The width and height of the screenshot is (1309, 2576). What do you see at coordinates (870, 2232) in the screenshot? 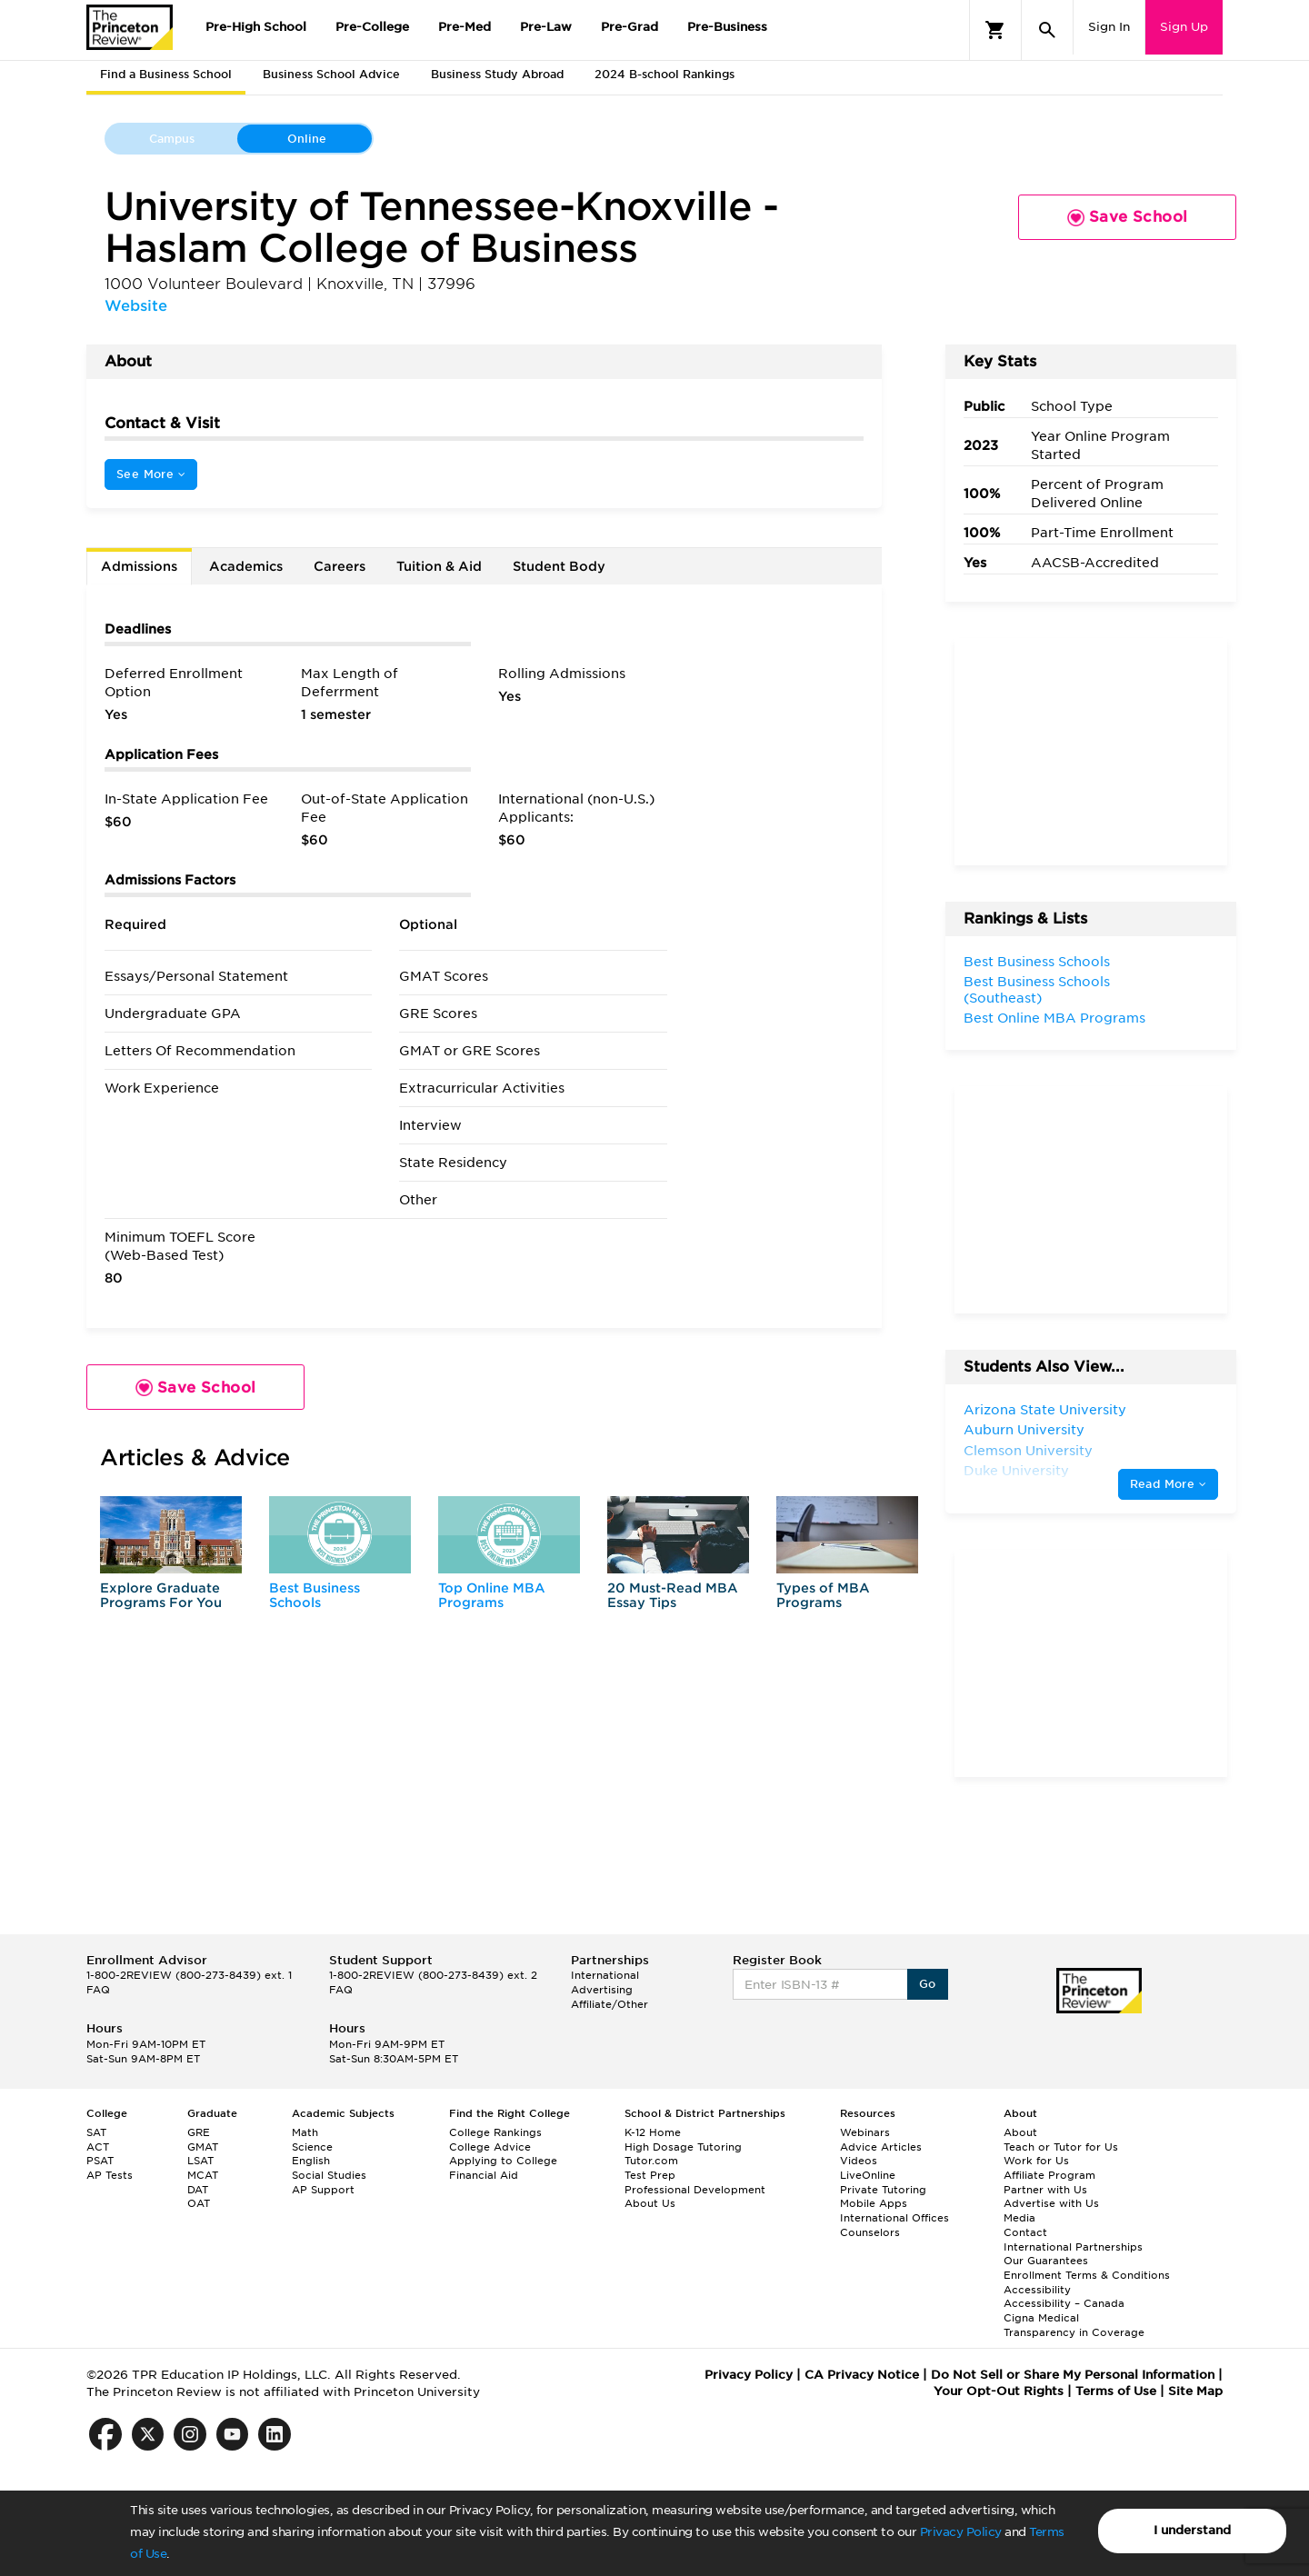
I see `Counselors` at bounding box center [870, 2232].